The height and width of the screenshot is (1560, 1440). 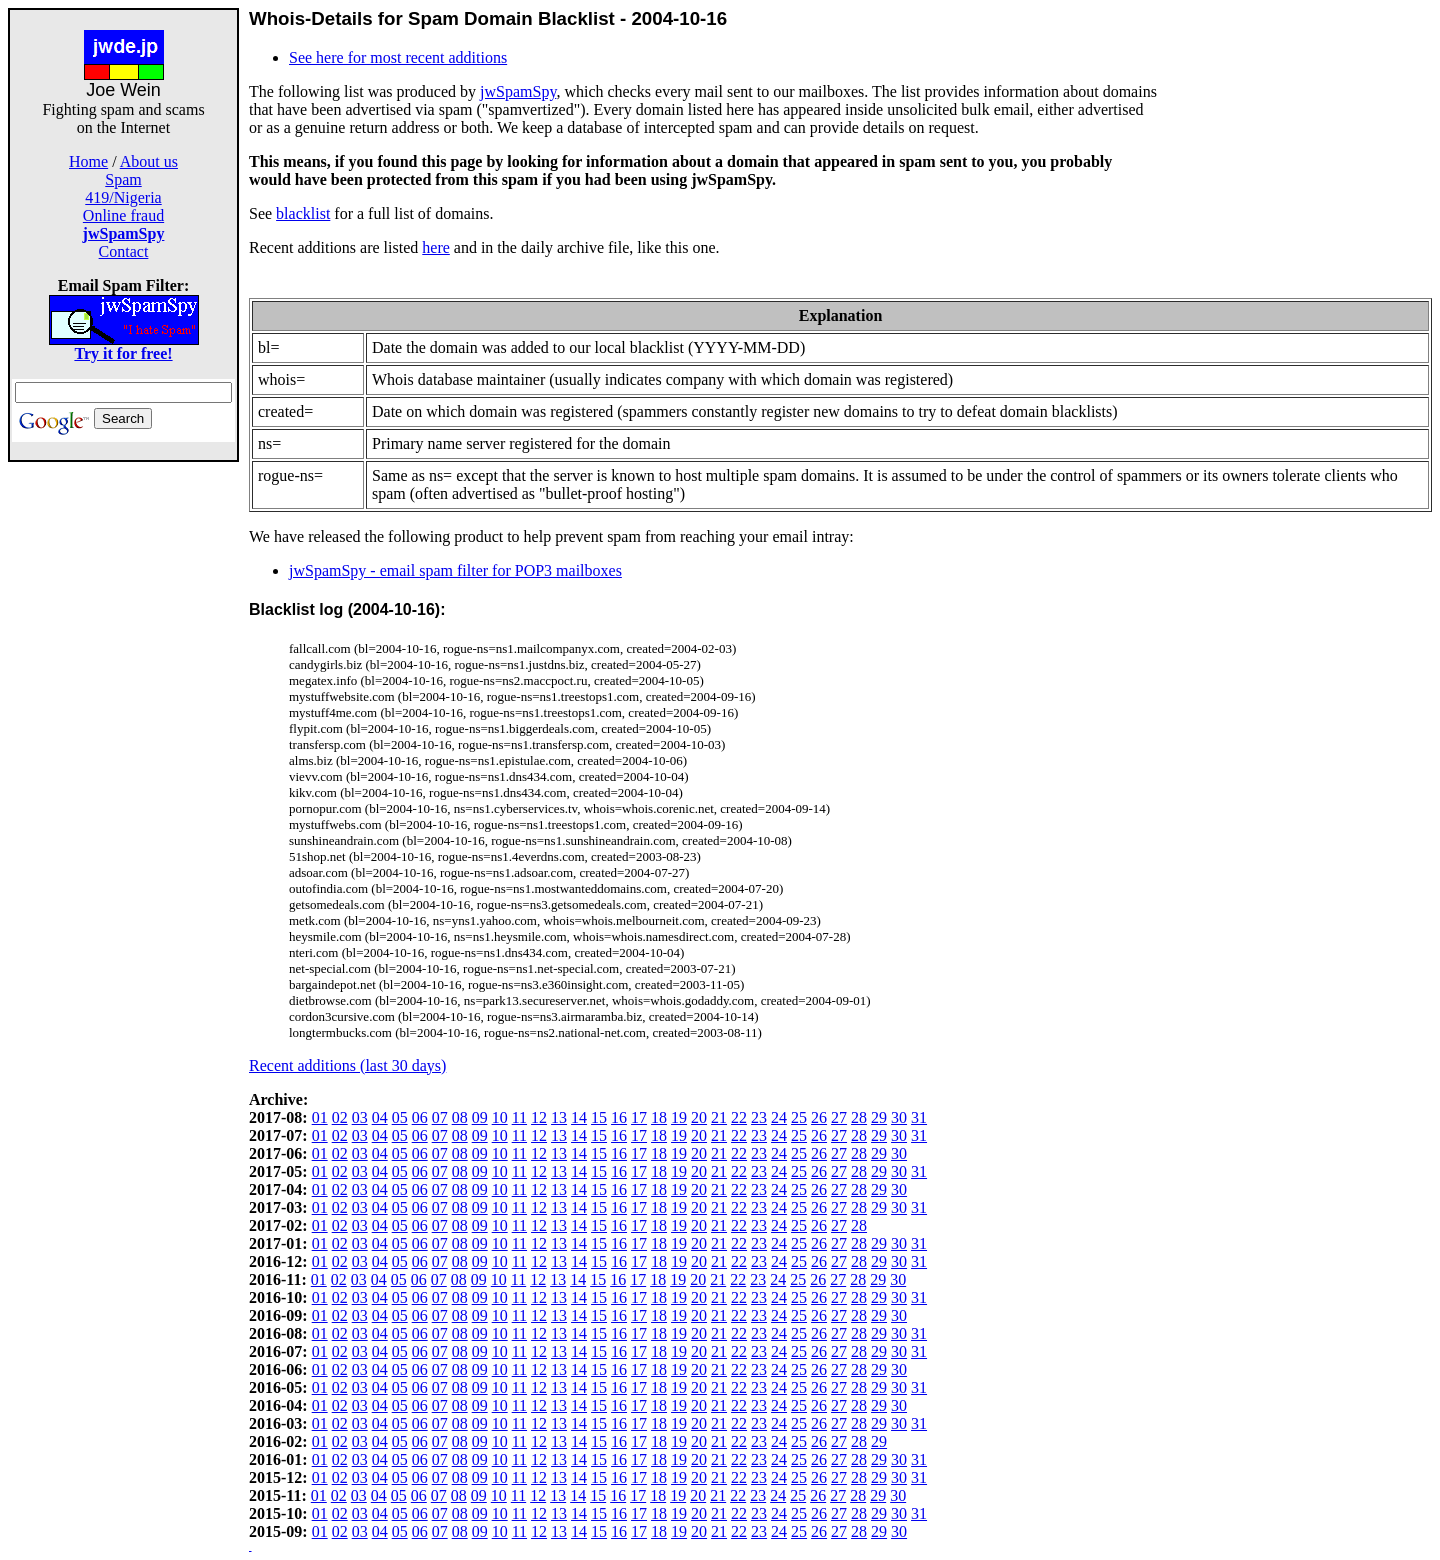 What do you see at coordinates (599, 1117) in the screenshot?
I see `15` at bounding box center [599, 1117].